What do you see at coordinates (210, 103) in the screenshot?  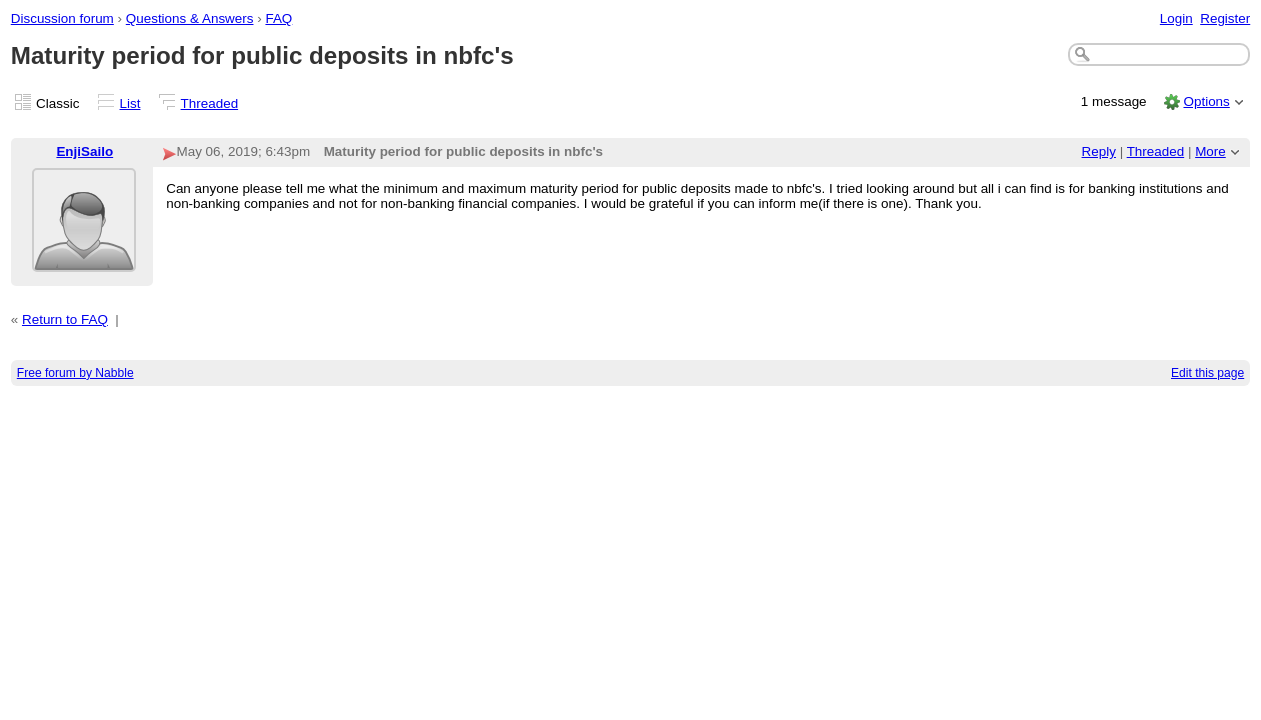 I see `Threaded` at bounding box center [210, 103].